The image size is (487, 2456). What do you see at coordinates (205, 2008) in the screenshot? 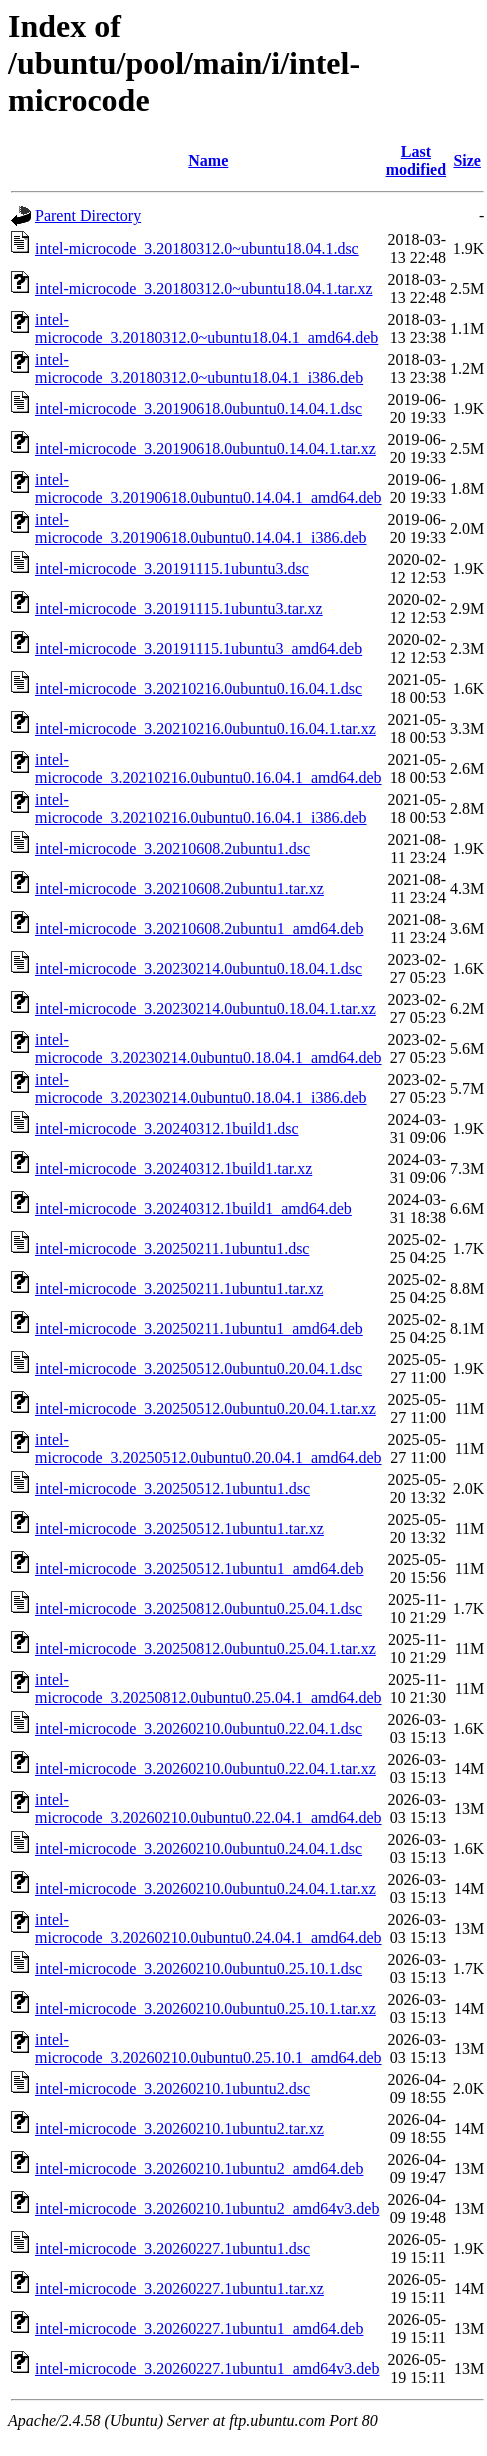
I see `intel-microcode_3.20260210.0ubuntu0.25.10.1.tar.xz` at bounding box center [205, 2008].